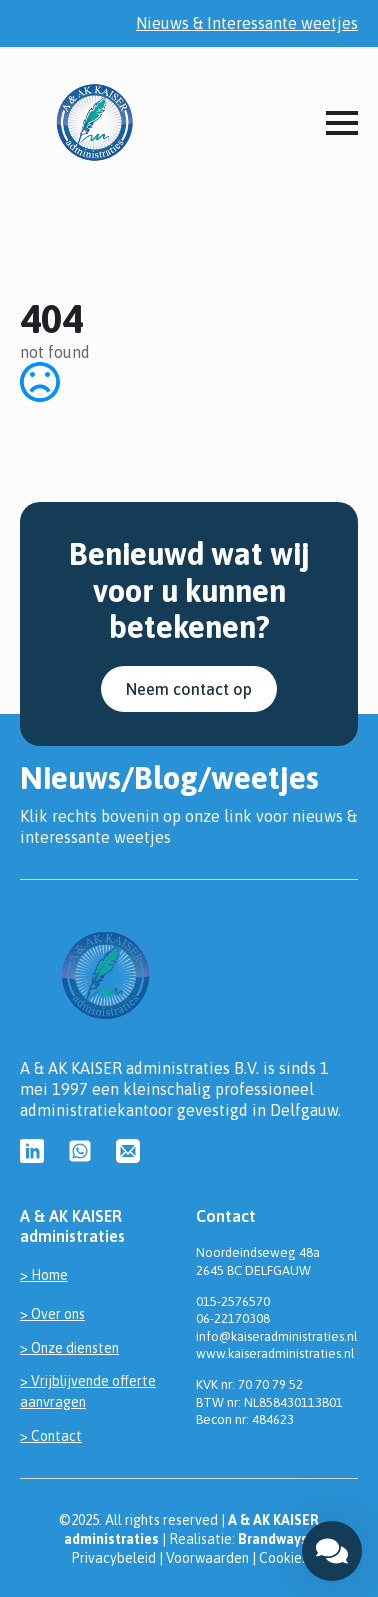  What do you see at coordinates (88, 1391) in the screenshot?
I see `> Vrijblijvende offerte aanvragen` at bounding box center [88, 1391].